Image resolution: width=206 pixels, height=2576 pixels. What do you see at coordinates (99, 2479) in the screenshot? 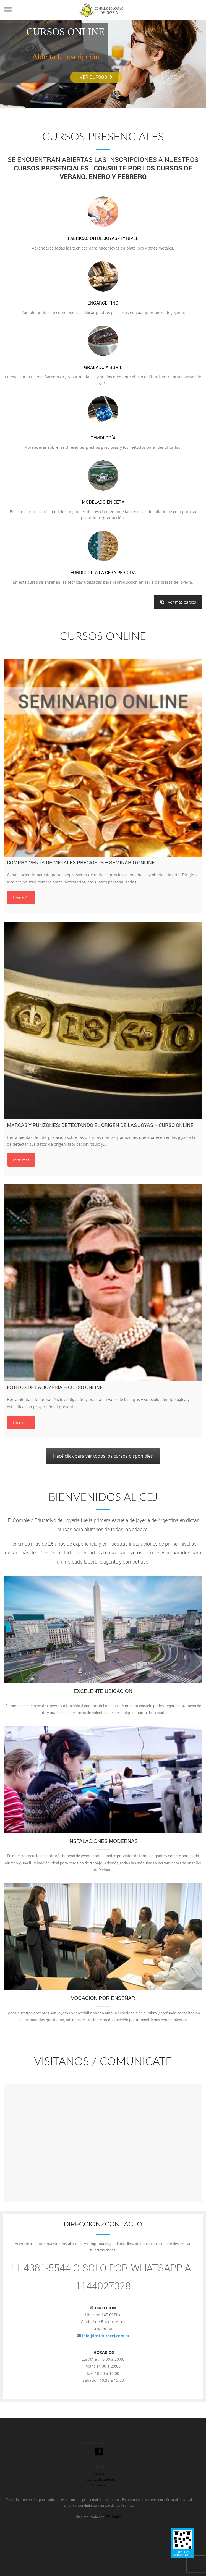
I see `Preguntas frecuentes` at bounding box center [99, 2479].